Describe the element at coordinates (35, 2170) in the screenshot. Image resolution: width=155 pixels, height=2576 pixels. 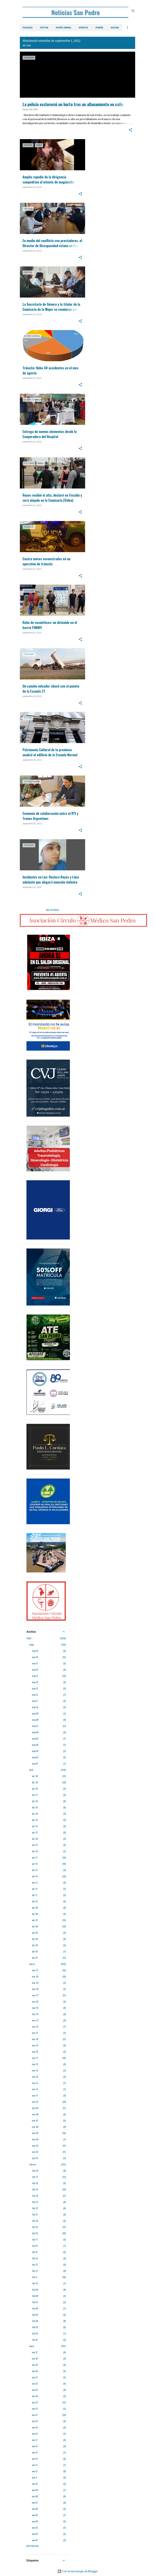
I see `feb 28` at that location.